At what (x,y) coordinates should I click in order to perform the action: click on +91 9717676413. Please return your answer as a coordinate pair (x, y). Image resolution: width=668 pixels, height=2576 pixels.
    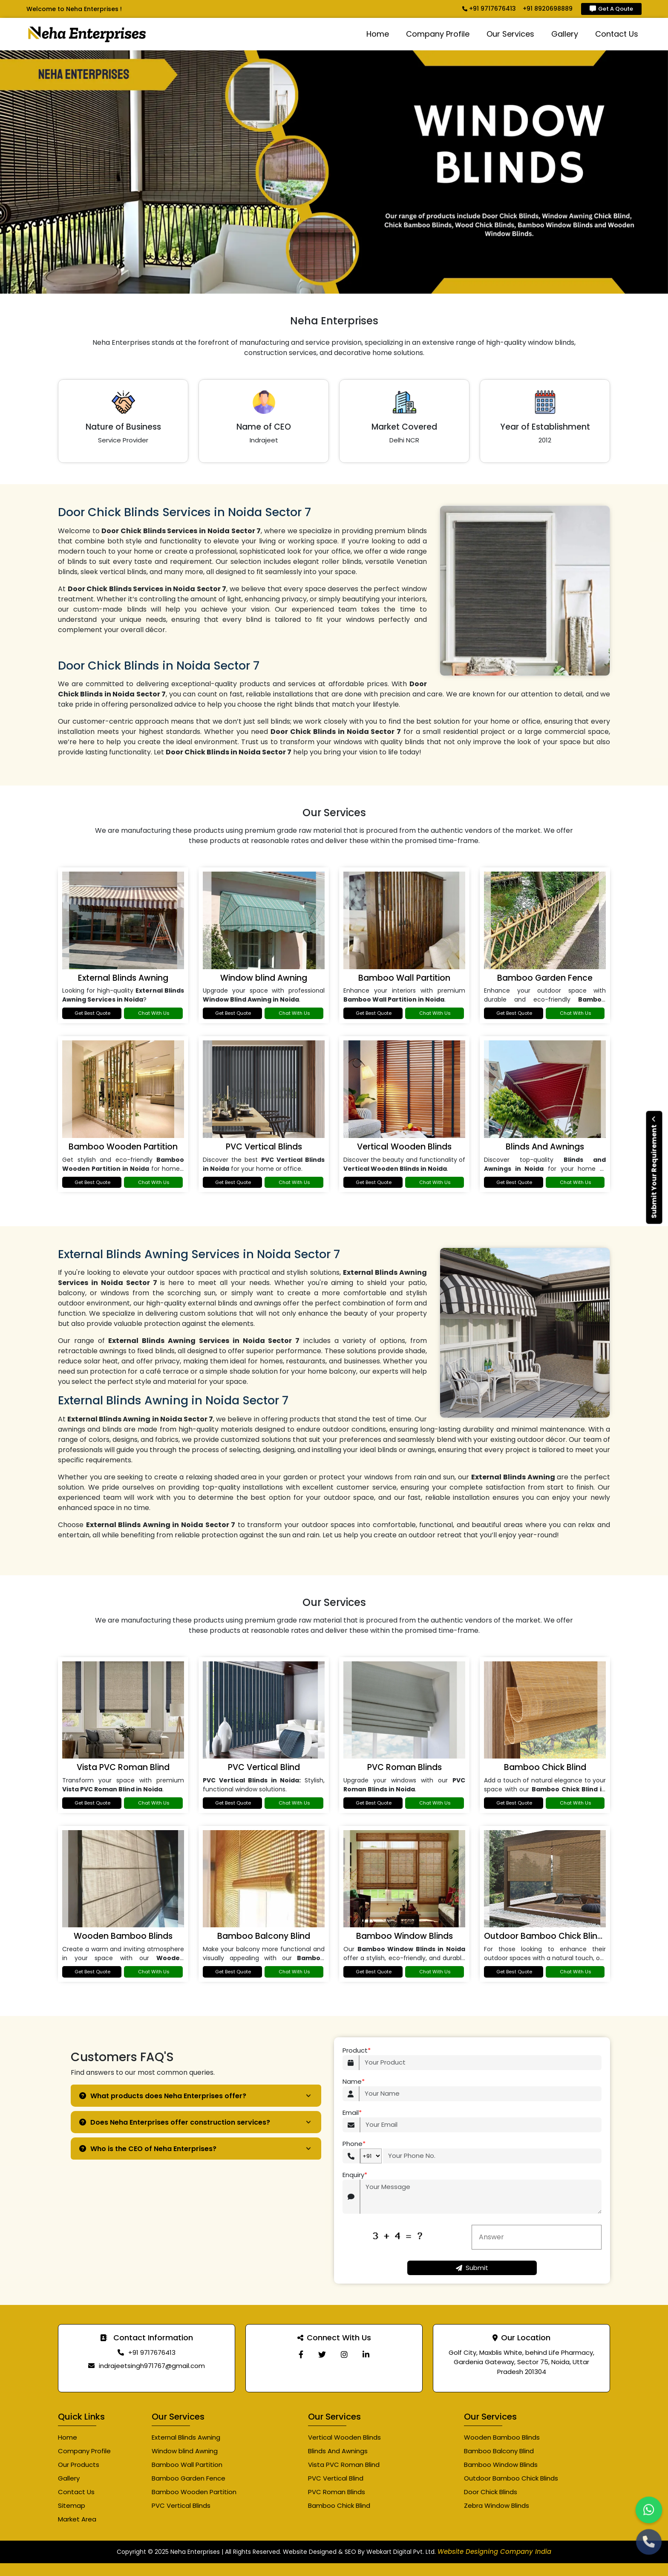
    Looking at the image, I should click on (489, 8).